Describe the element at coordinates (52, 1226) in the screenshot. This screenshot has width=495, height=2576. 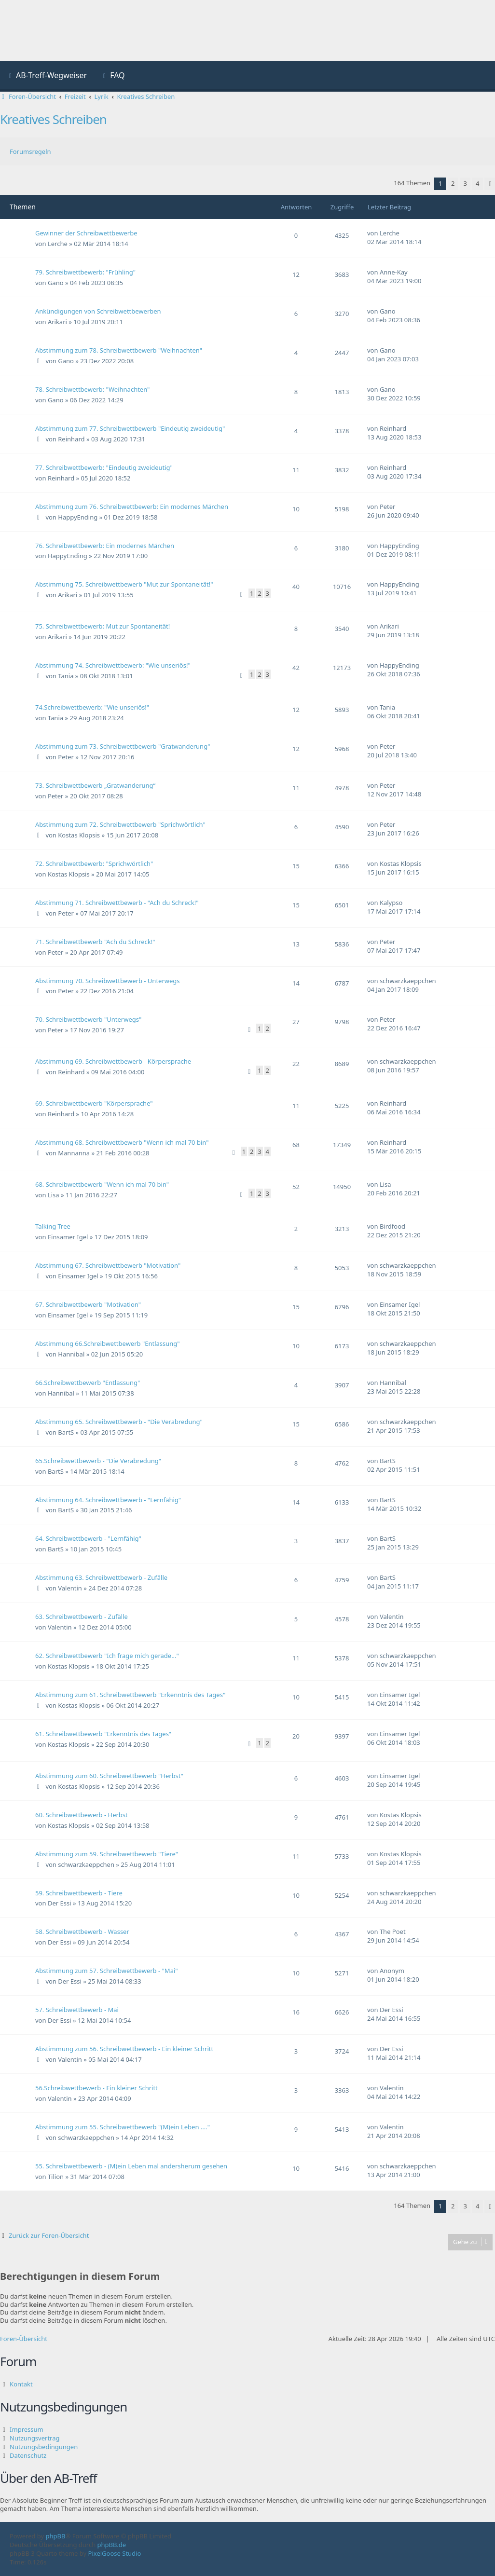
I see `Talking Tree` at that location.